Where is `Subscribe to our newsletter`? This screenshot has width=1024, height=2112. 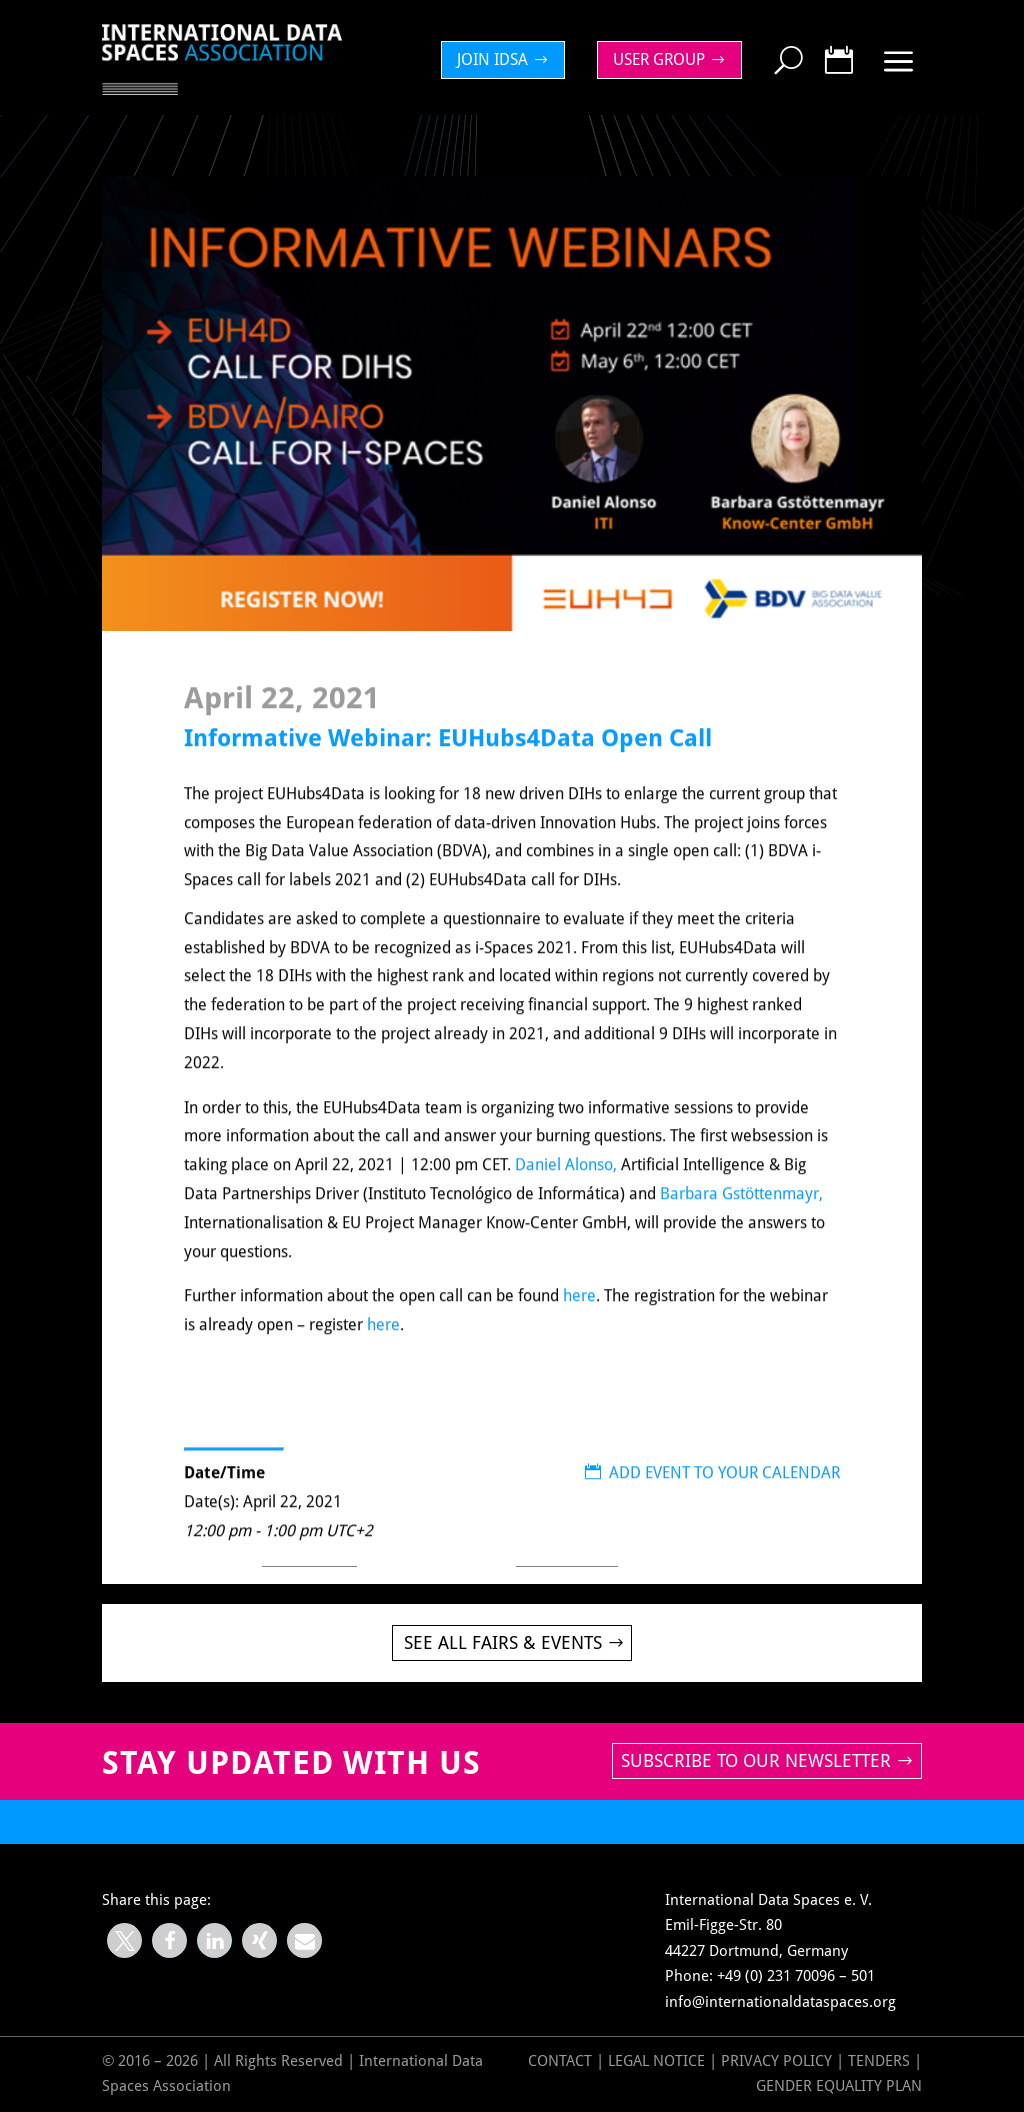
Subscribe to our newsletter is located at coordinates (756, 1760).